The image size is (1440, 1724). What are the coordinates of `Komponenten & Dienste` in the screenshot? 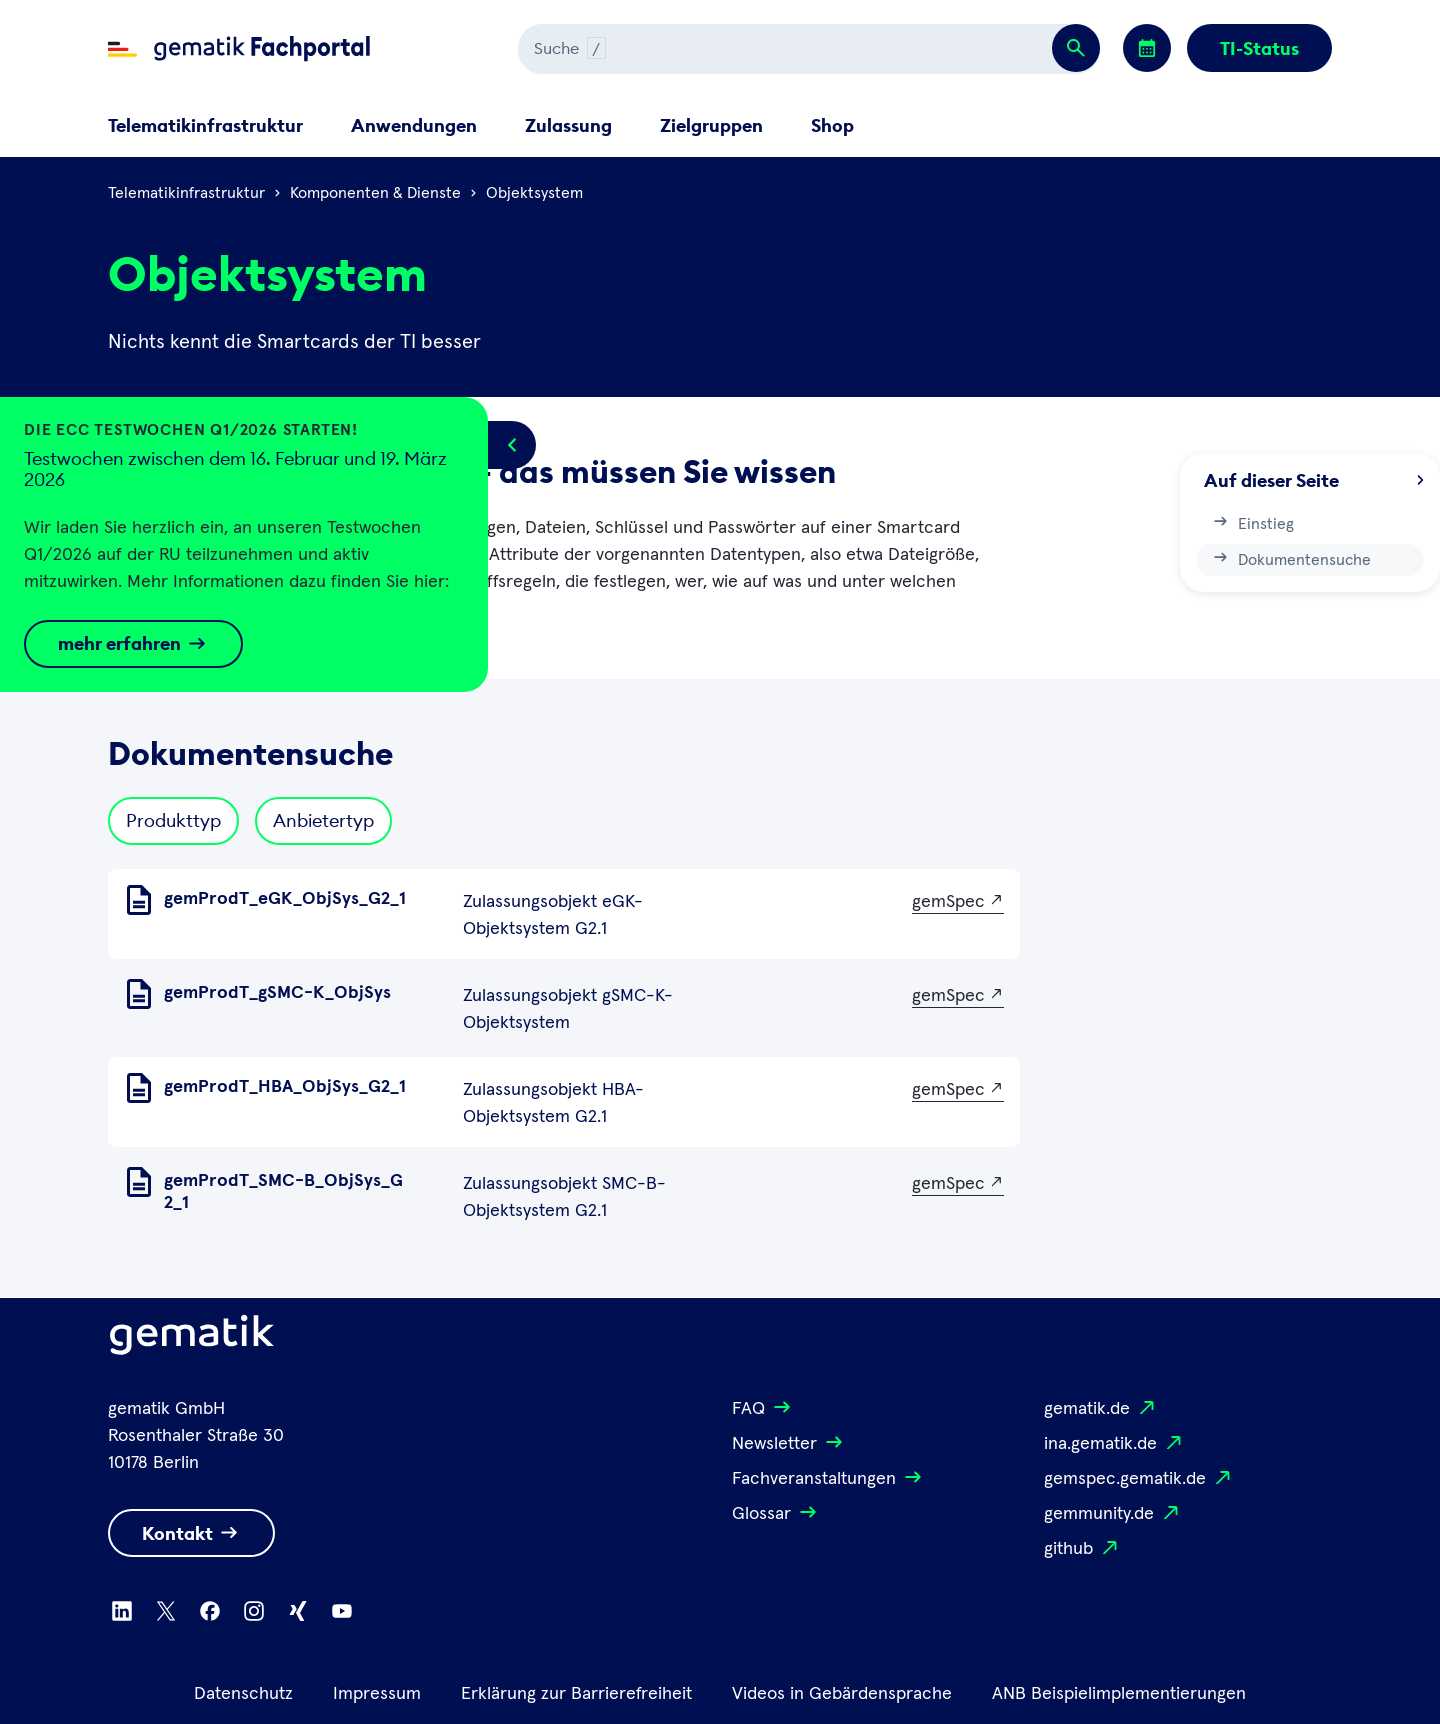 It's located at (375, 193).